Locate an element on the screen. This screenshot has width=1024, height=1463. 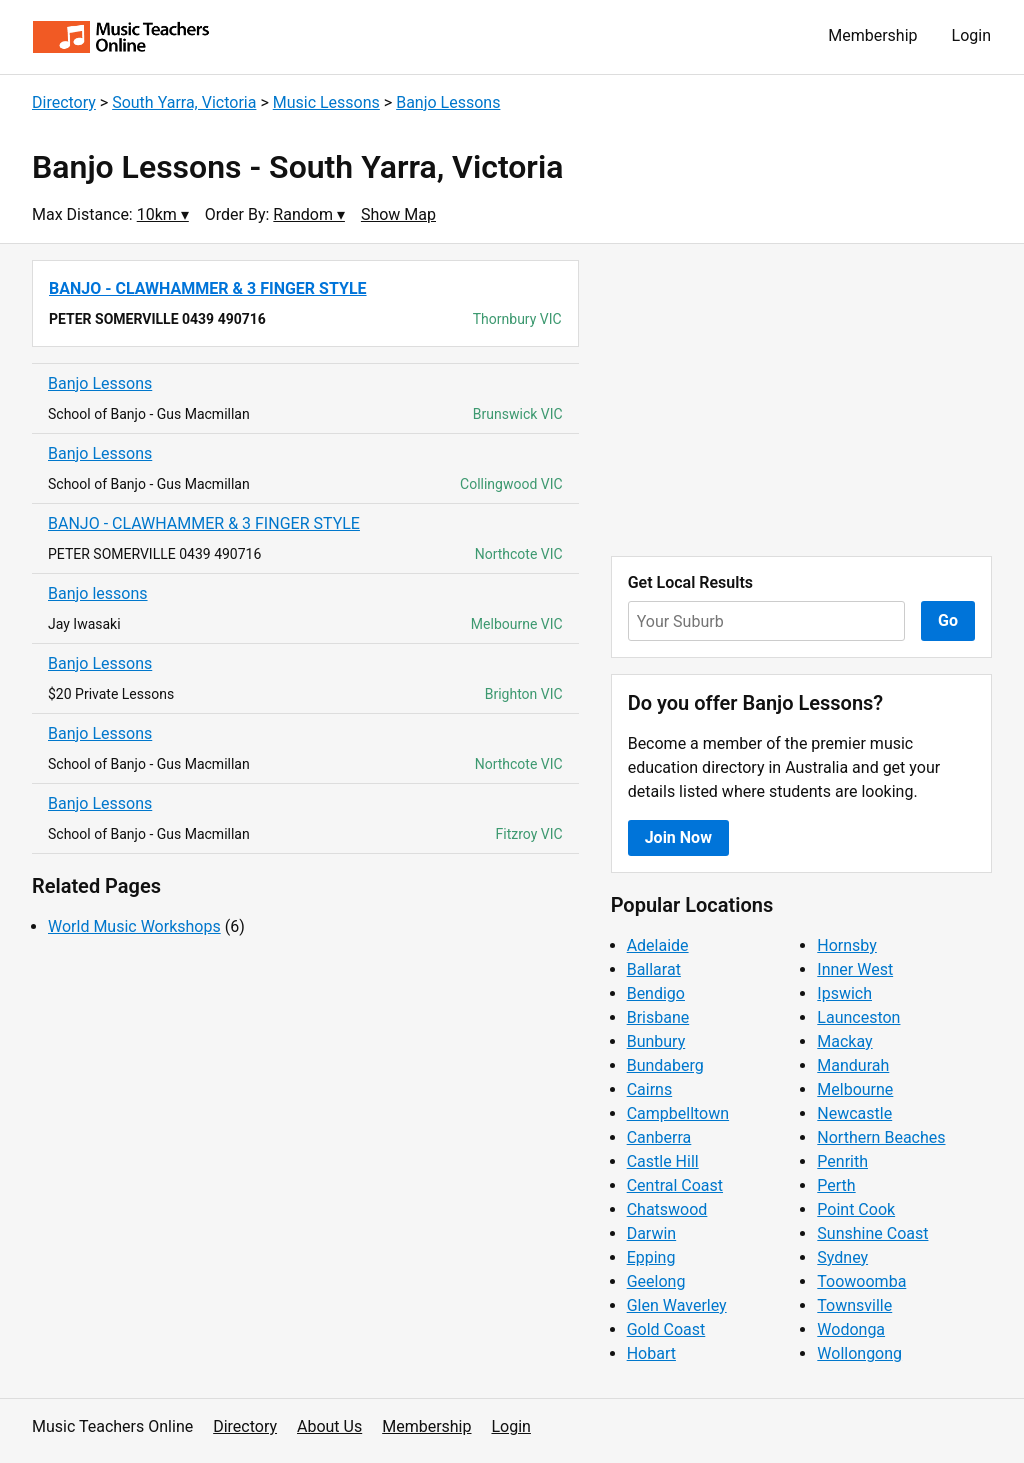
Bunbury is located at coordinates (656, 1041).